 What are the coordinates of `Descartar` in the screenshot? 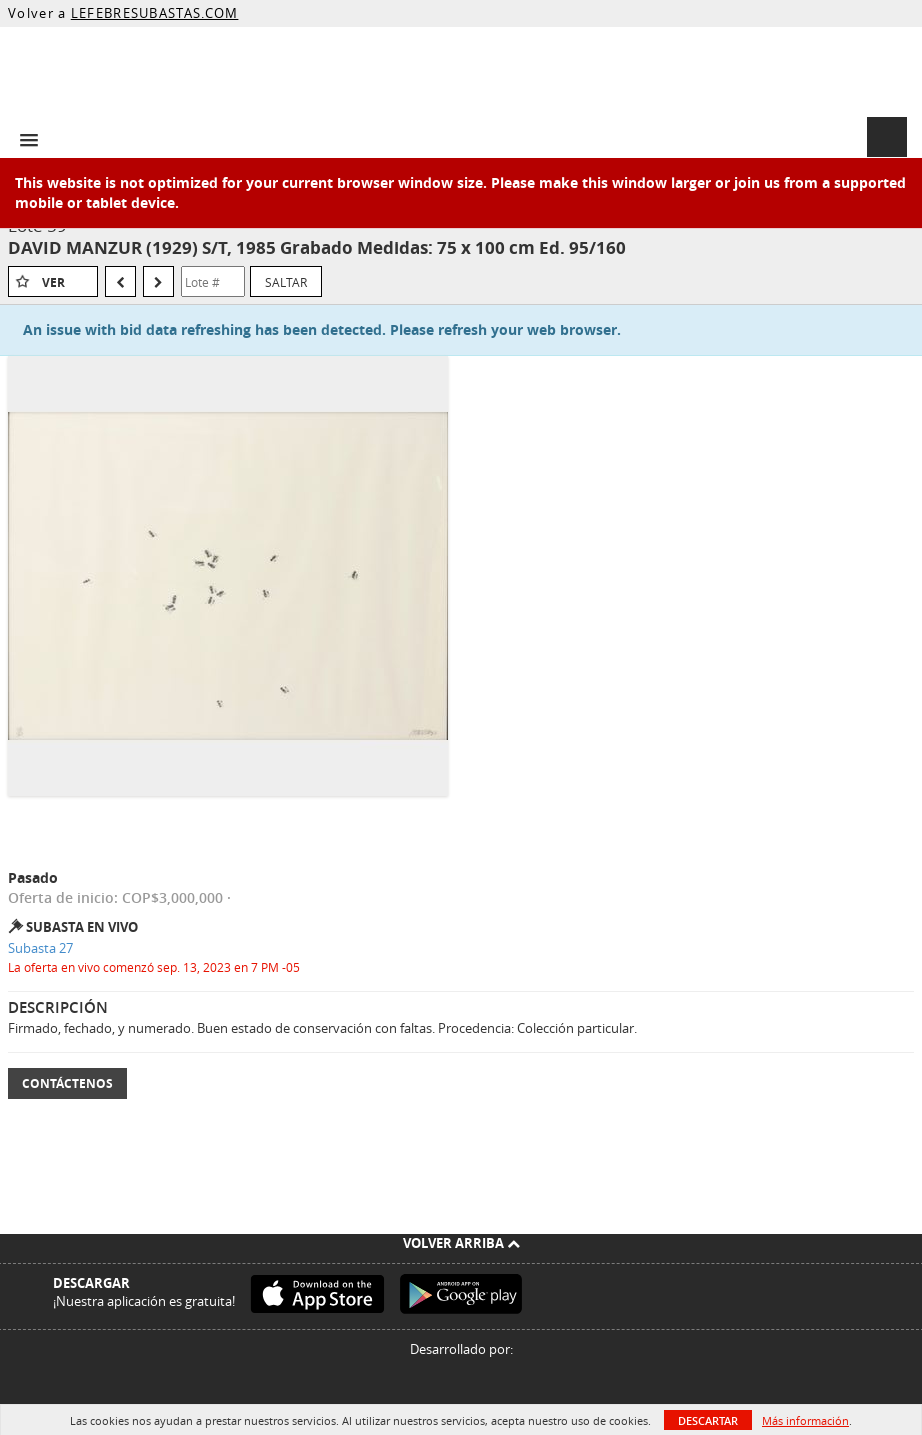 It's located at (708, 1420).